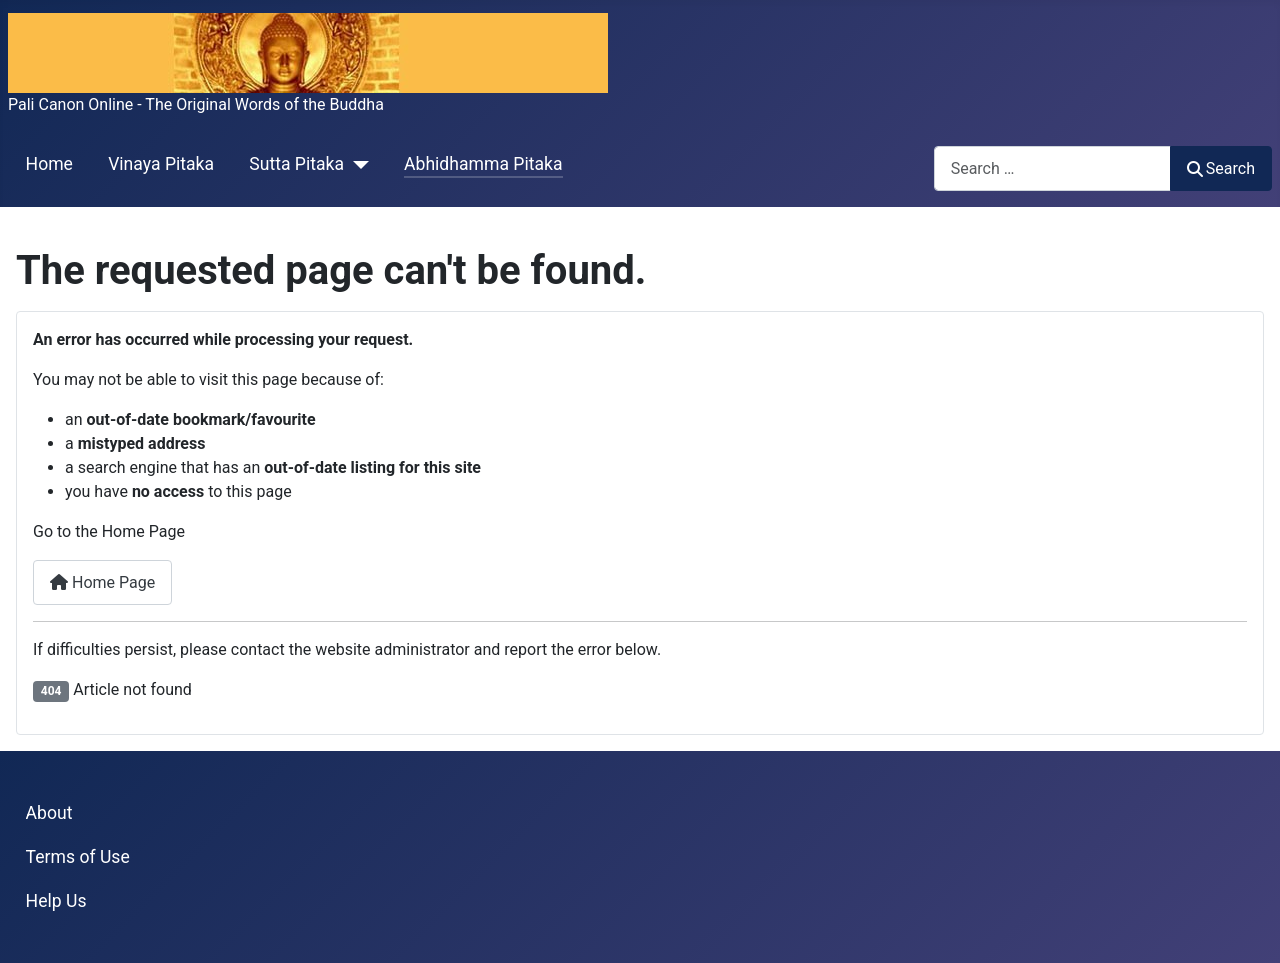 The image size is (1280, 963). What do you see at coordinates (49, 164) in the screenshot?
I see `Home` at bounding box center [49, 164].